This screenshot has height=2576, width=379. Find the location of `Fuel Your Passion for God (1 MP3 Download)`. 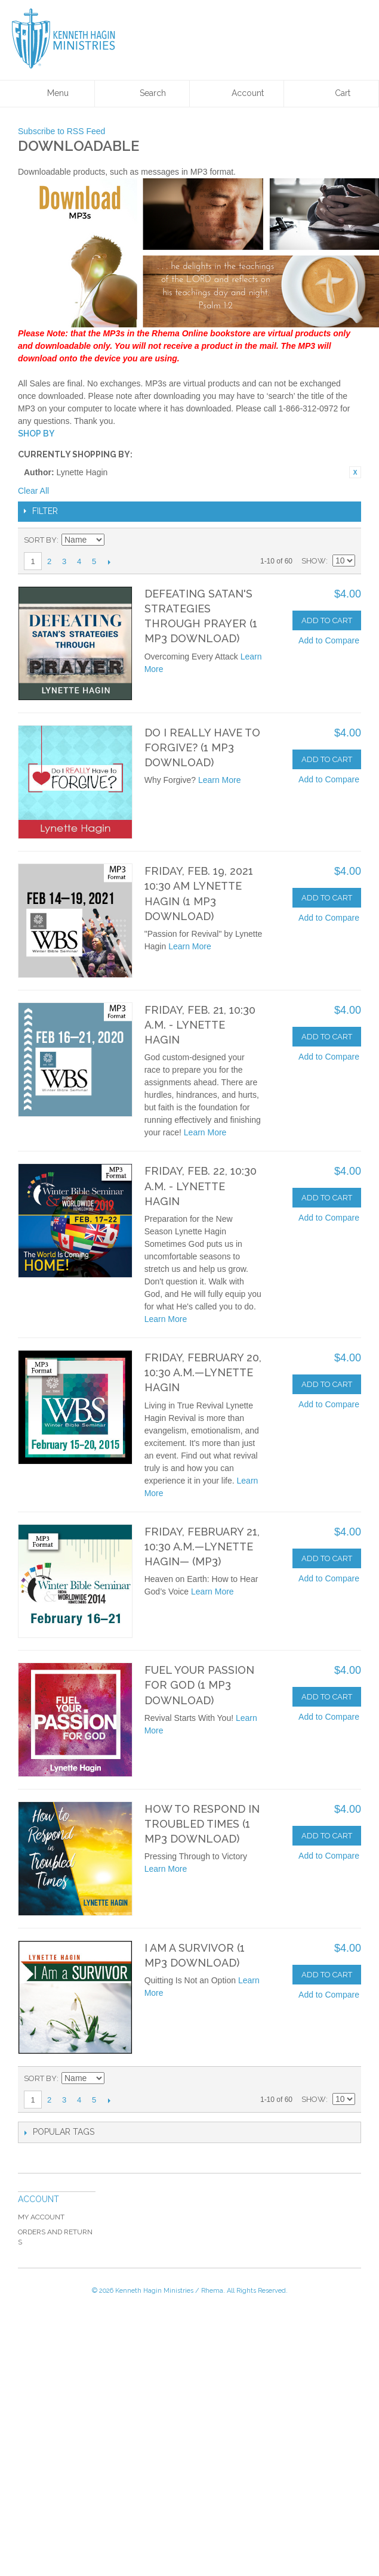

Fuel Your Passion for God (1 MP3 Download) is located at coordinates (199, 1685).